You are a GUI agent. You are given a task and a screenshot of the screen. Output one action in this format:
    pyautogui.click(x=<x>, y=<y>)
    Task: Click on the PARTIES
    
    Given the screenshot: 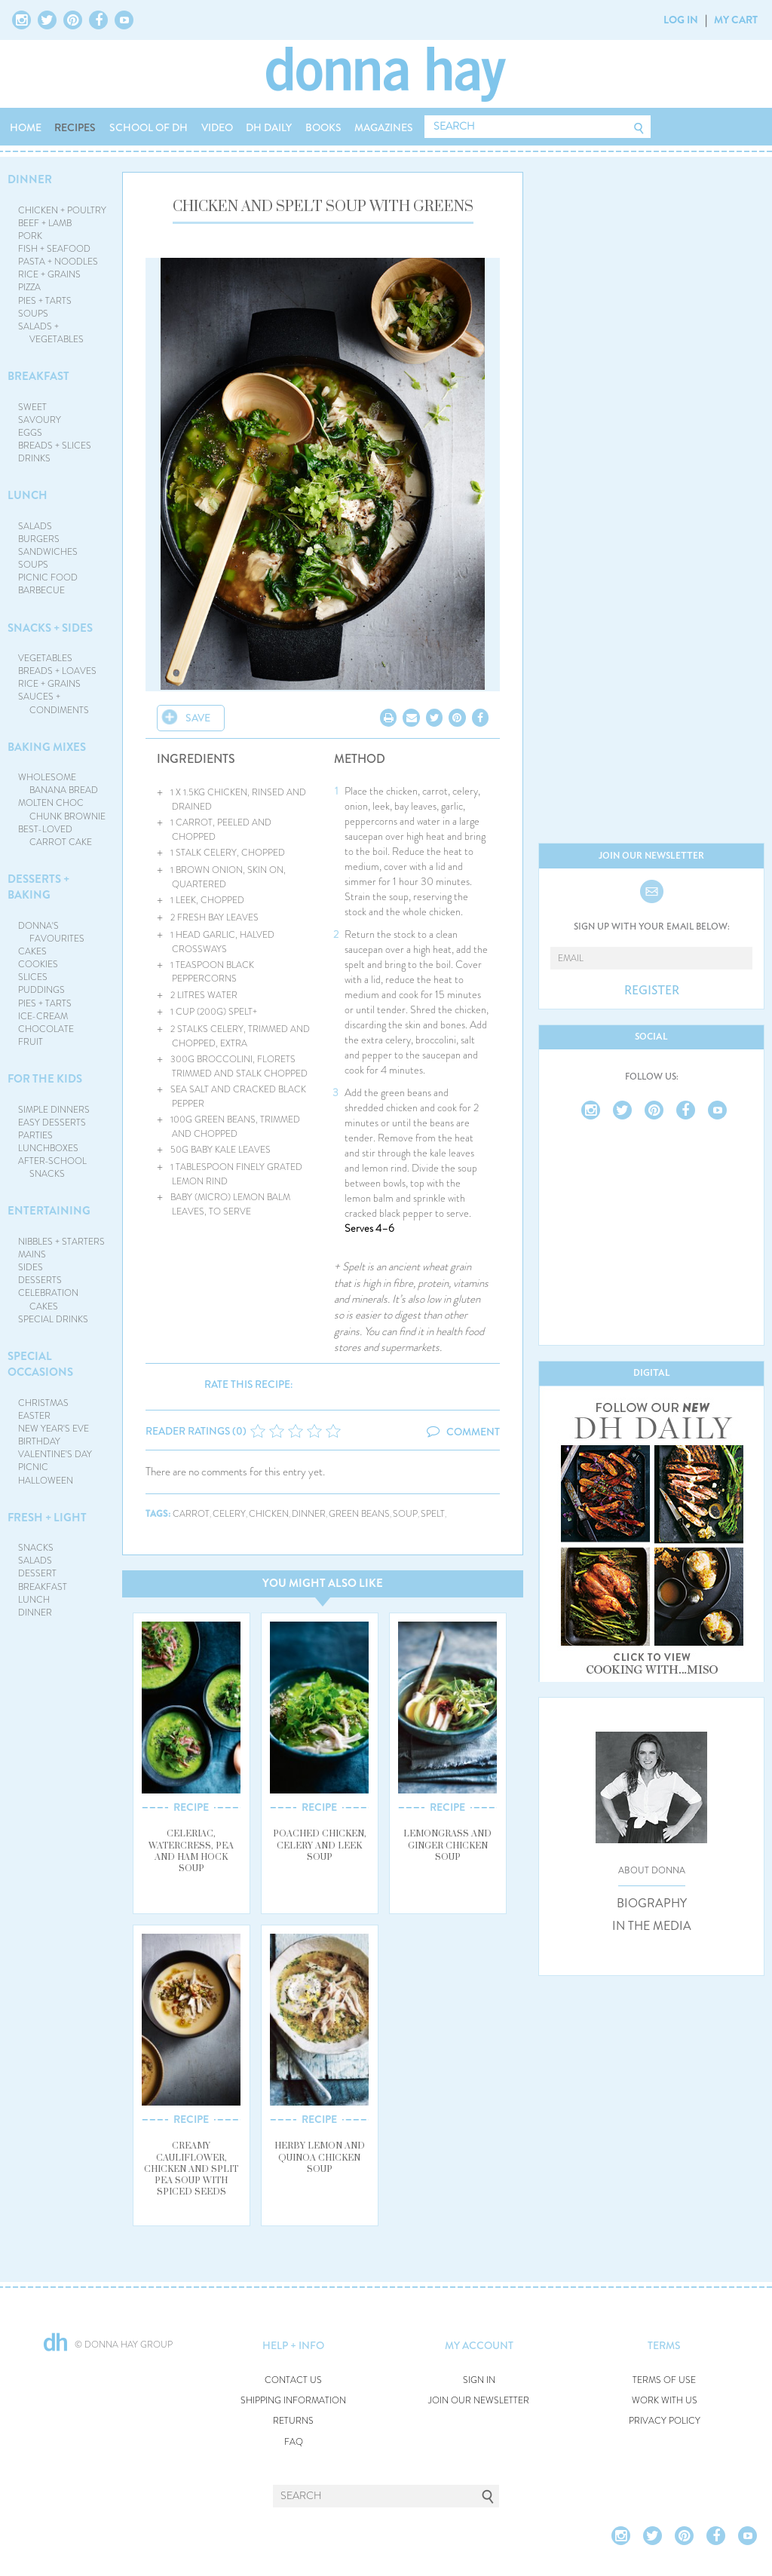 What is the action you would take?
    pyautogui.click(x=35, y=1135)
    